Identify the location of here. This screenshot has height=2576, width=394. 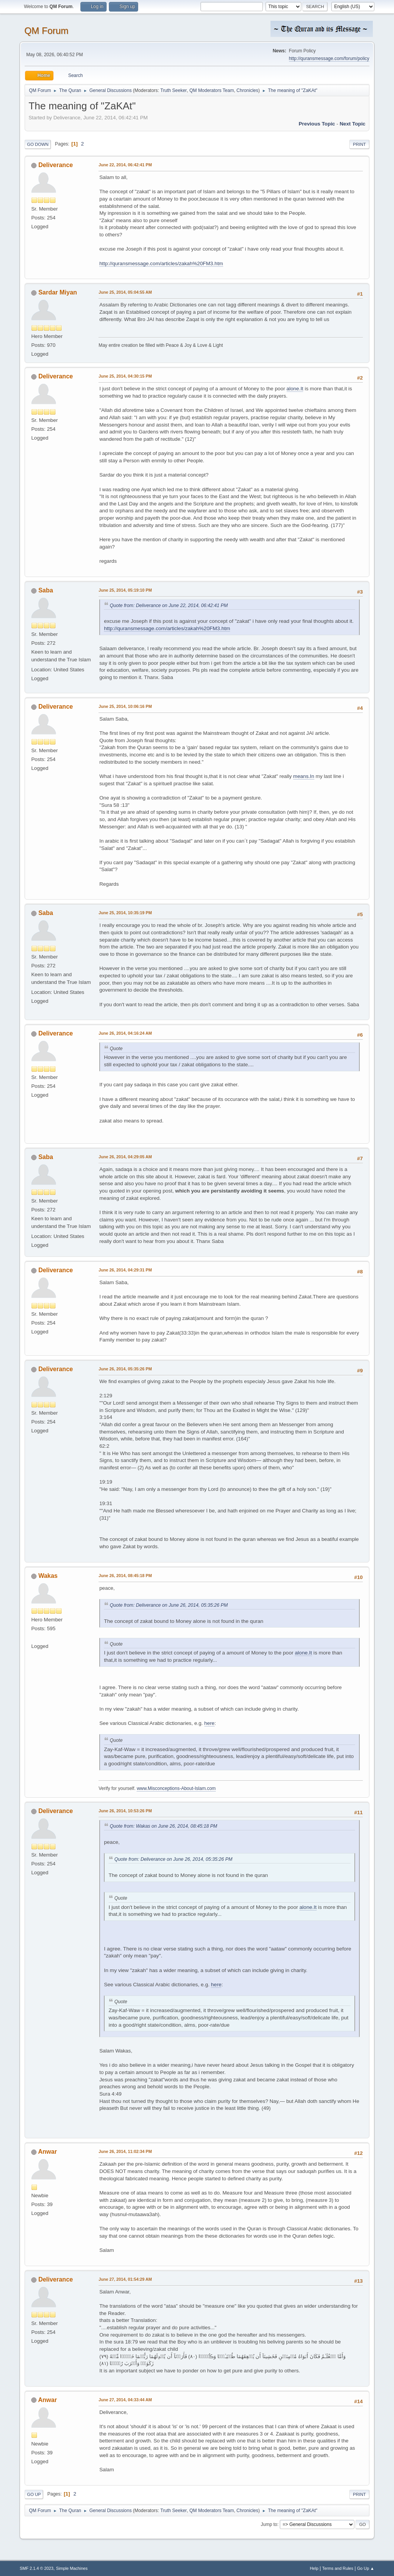
(209, 1723).